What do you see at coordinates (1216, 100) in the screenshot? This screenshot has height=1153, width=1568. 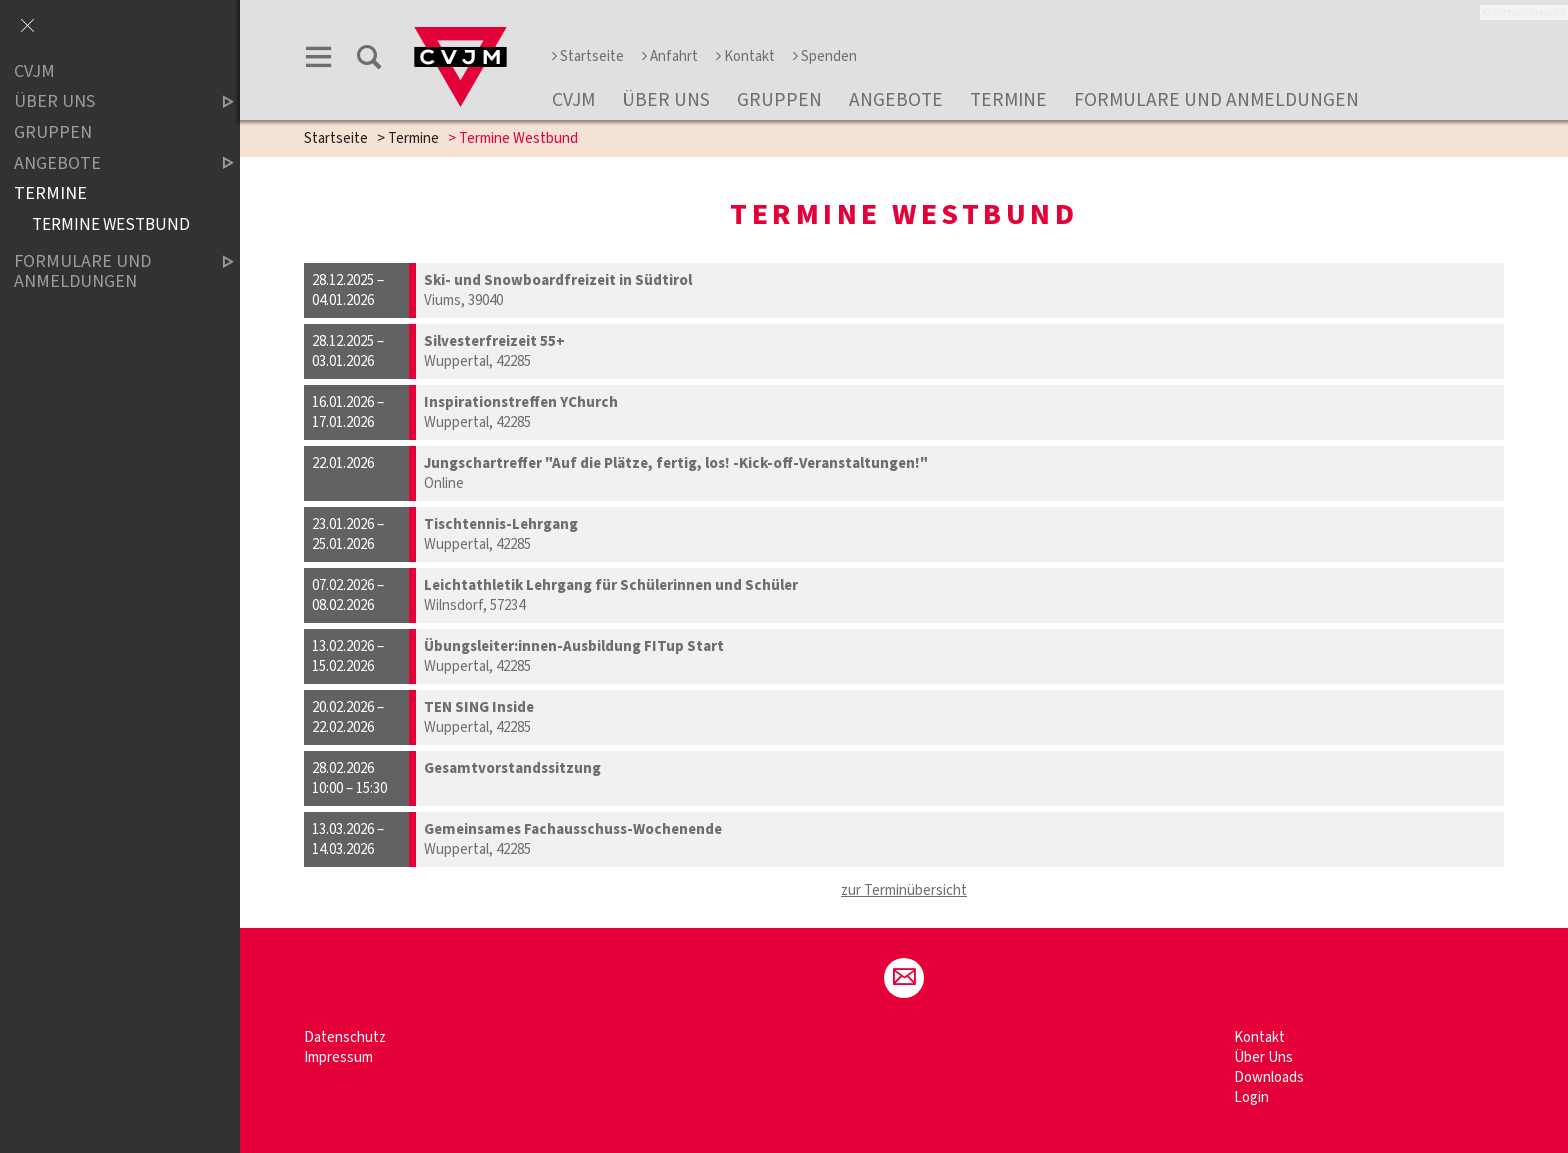 I see `Formulare und Anmeldungen` at bounding box center [1216, 100].